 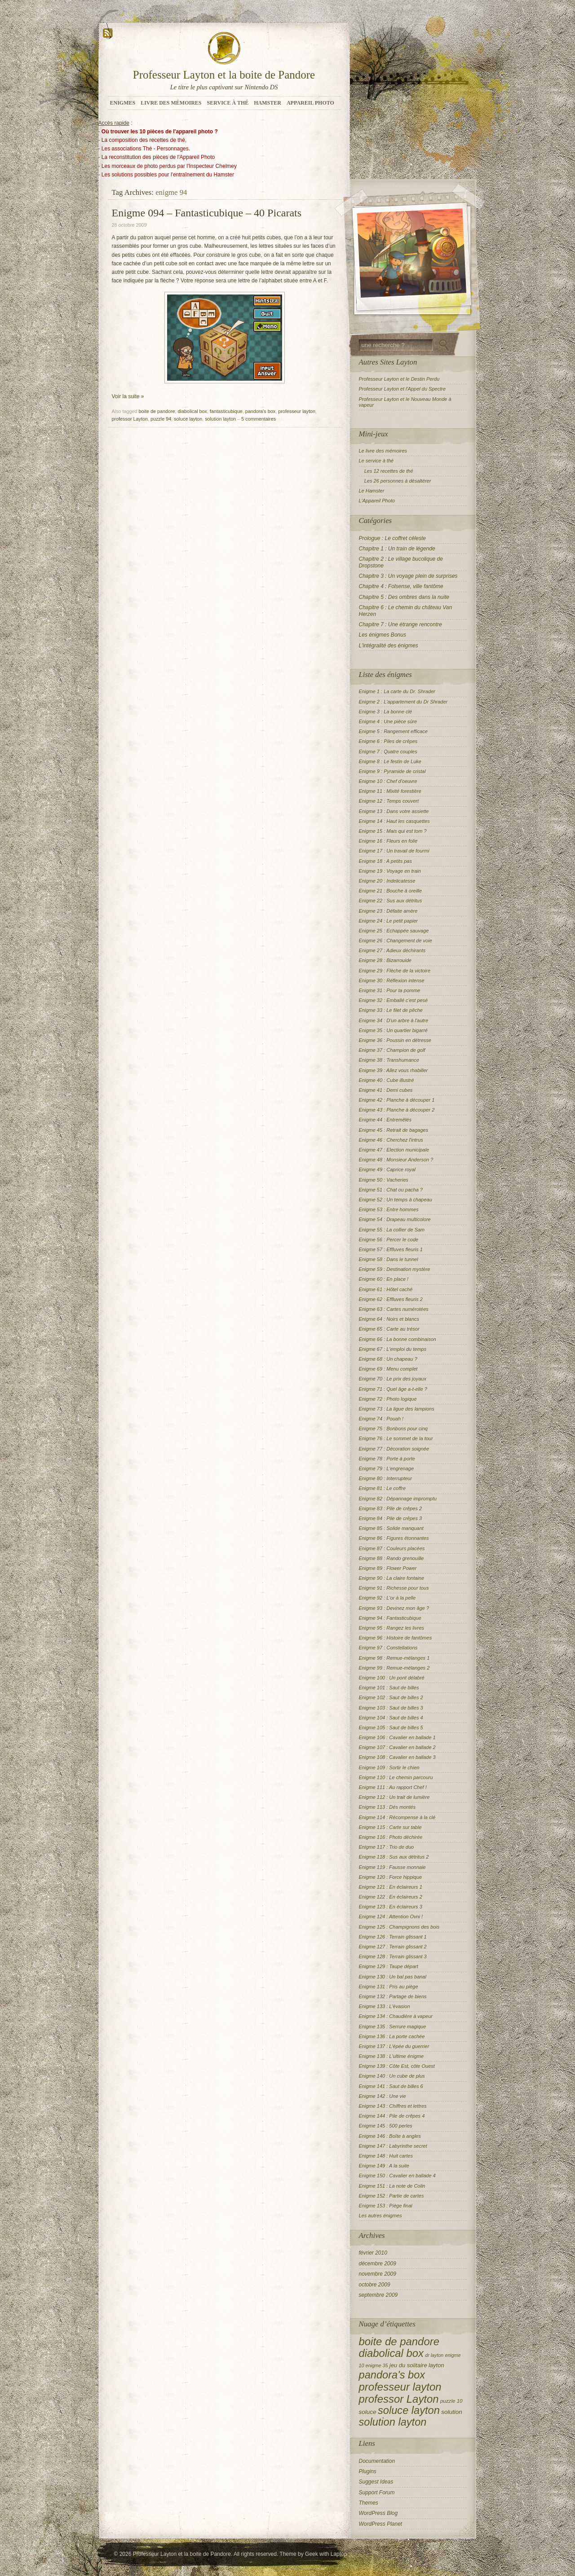 What do you see at coordinates (380, 2215) in the screenshot?
I see `Les autres énigmes` at bounding box center [380, 2215].